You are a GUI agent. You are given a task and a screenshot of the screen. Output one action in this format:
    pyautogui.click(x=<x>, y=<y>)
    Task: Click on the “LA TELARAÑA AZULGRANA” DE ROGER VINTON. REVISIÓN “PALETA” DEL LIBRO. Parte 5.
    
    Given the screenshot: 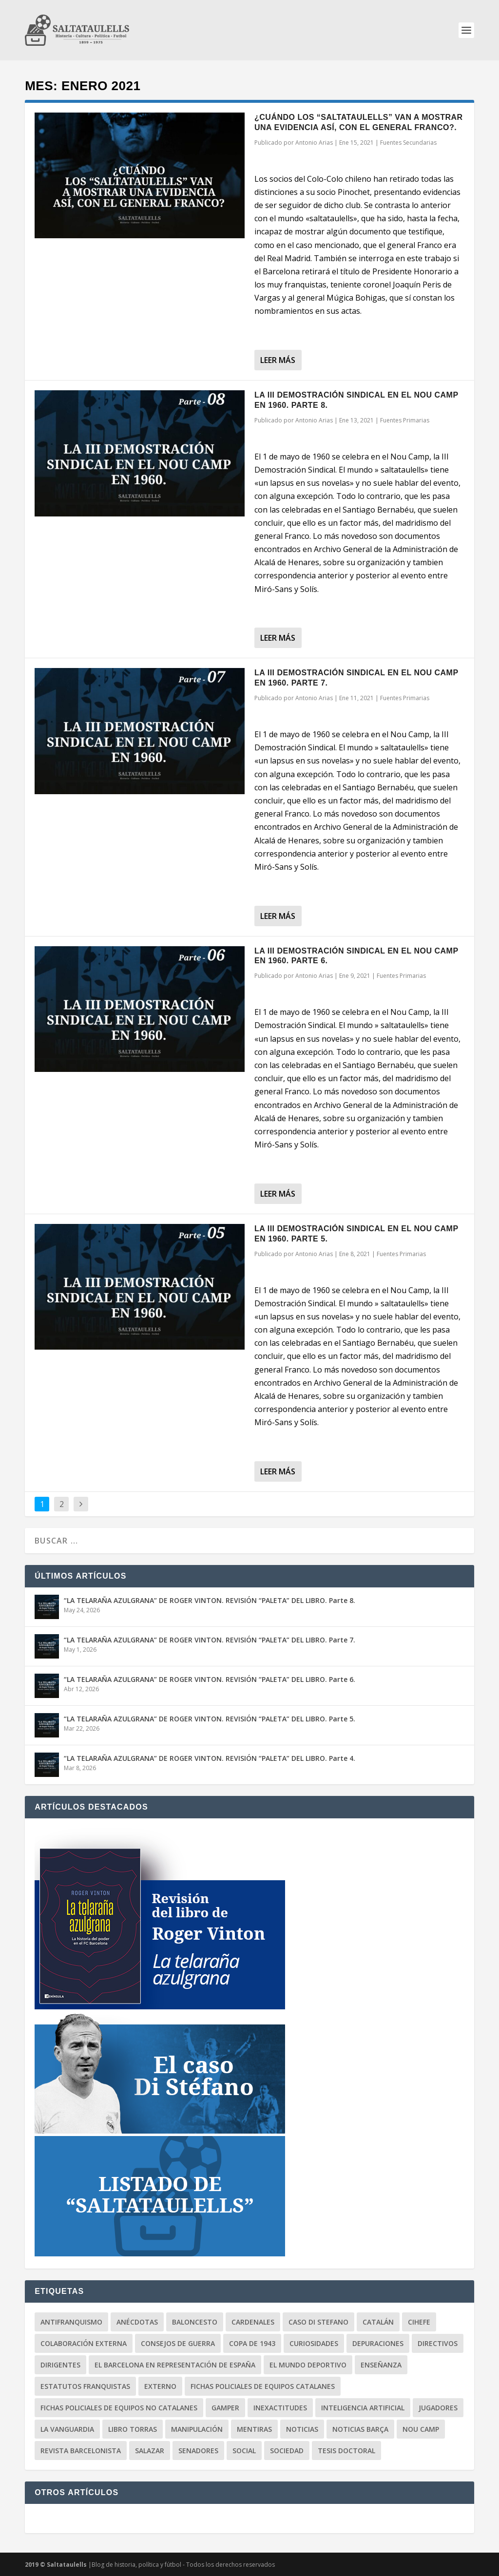 What is the action you would take?
    pyautogui.click(x=209, y=1718)
    